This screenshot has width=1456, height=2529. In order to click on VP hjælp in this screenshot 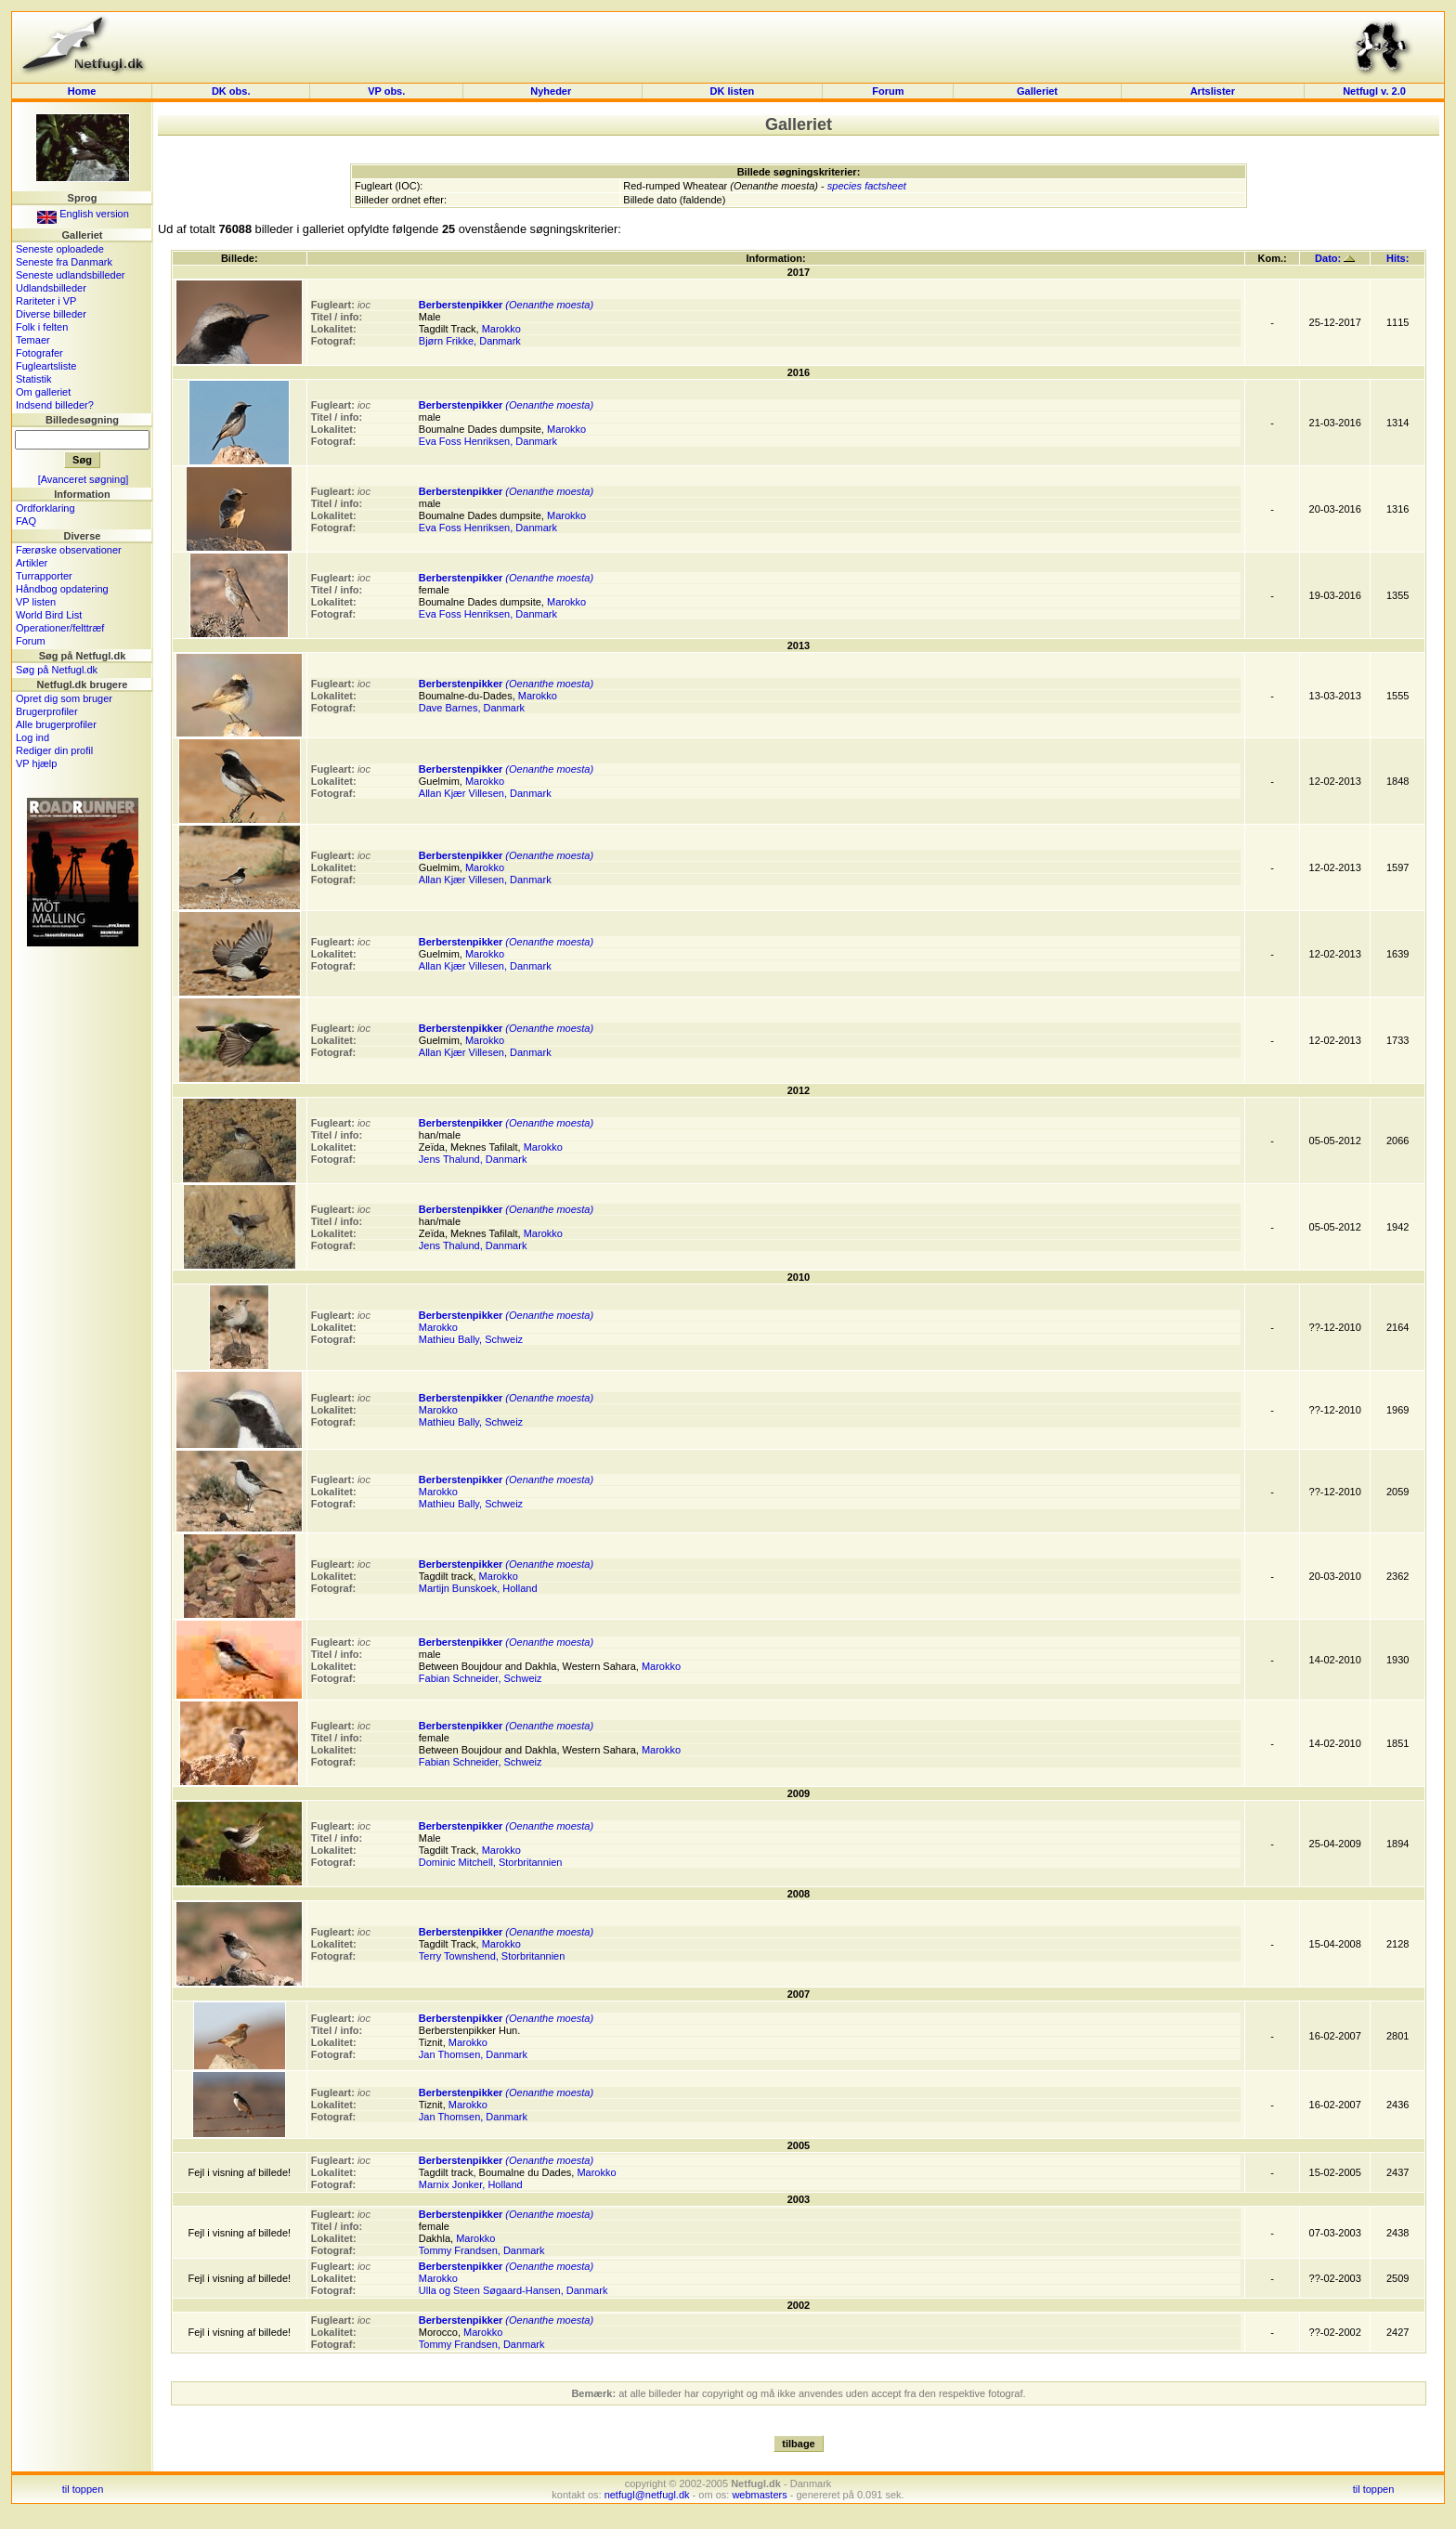, I will do `click(36, 763)`.